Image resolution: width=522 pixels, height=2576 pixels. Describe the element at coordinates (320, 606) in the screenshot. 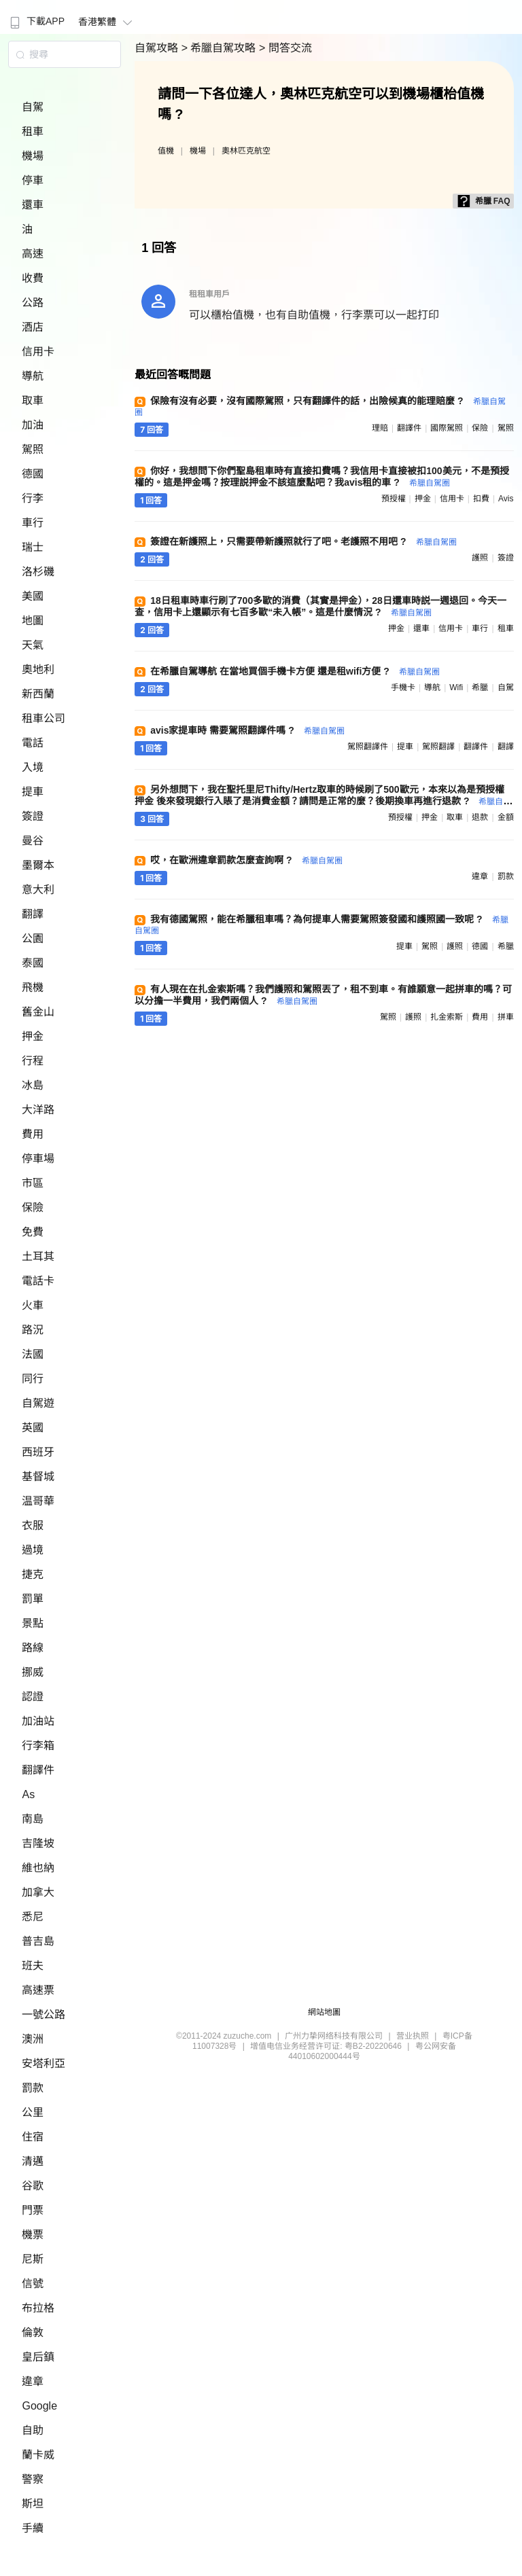

I see `18日租車時車行刷了700多歐的消費（其實是押金），28日還車時説一週退回。今天一查，信用卡上還顯示有七百多歐“未入帳”。這是什麼情況 ?` at that location.